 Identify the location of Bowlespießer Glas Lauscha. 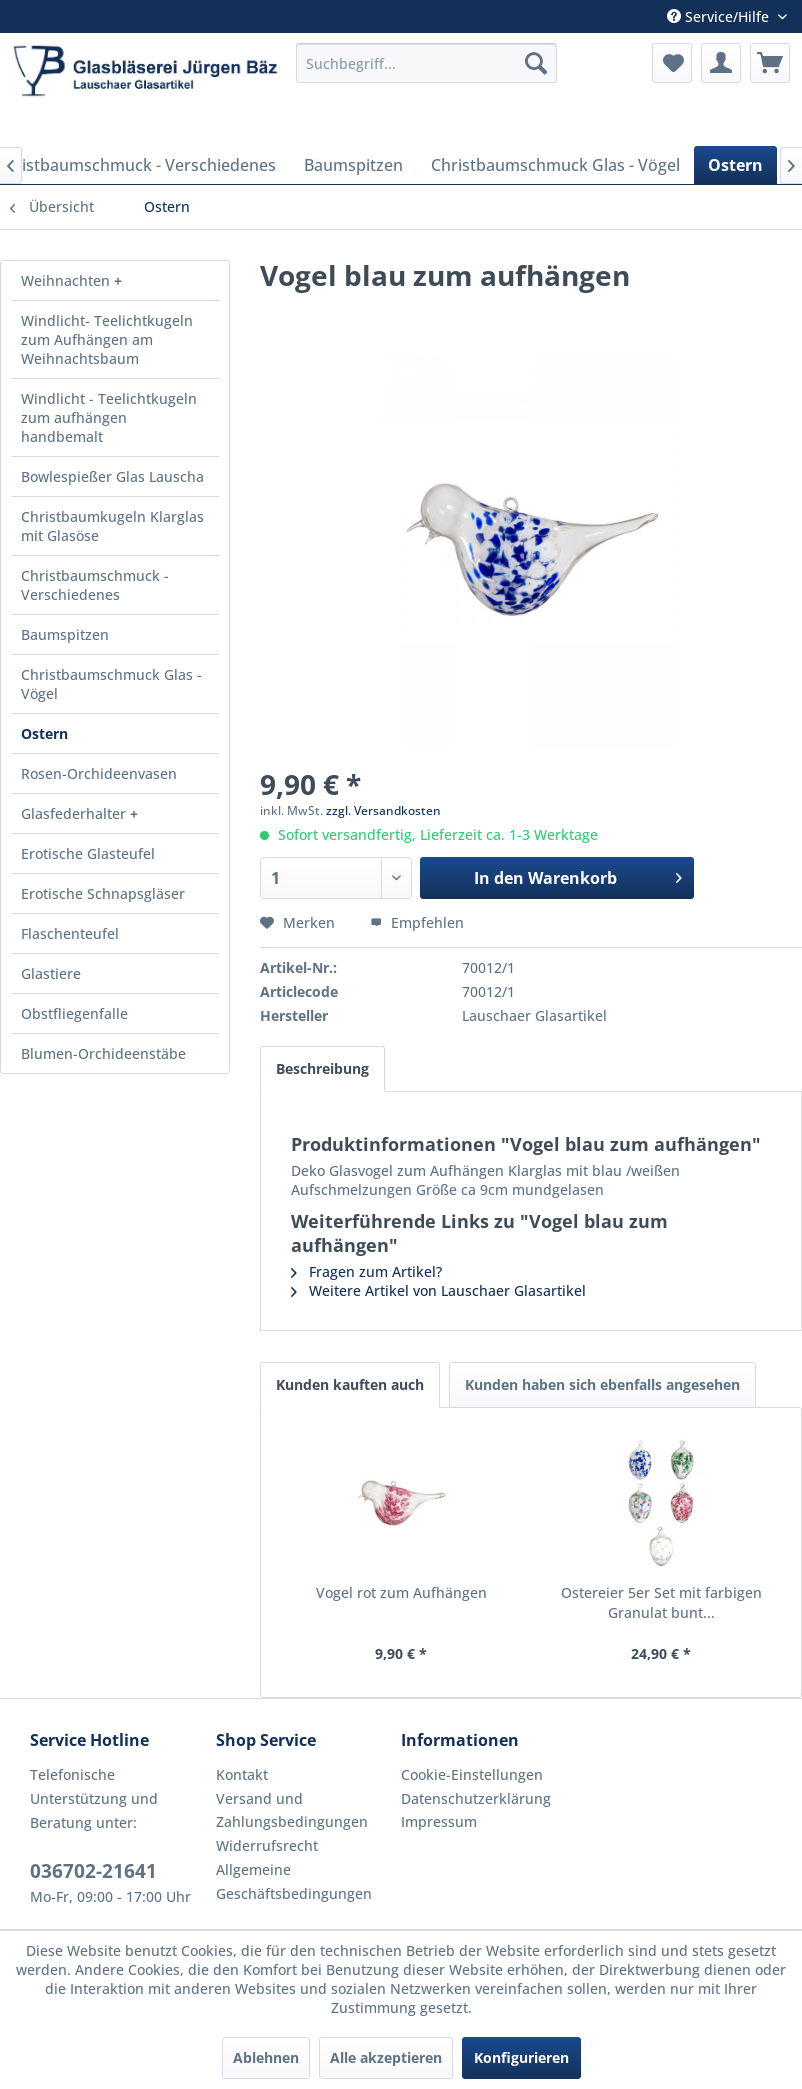
(112, 476).